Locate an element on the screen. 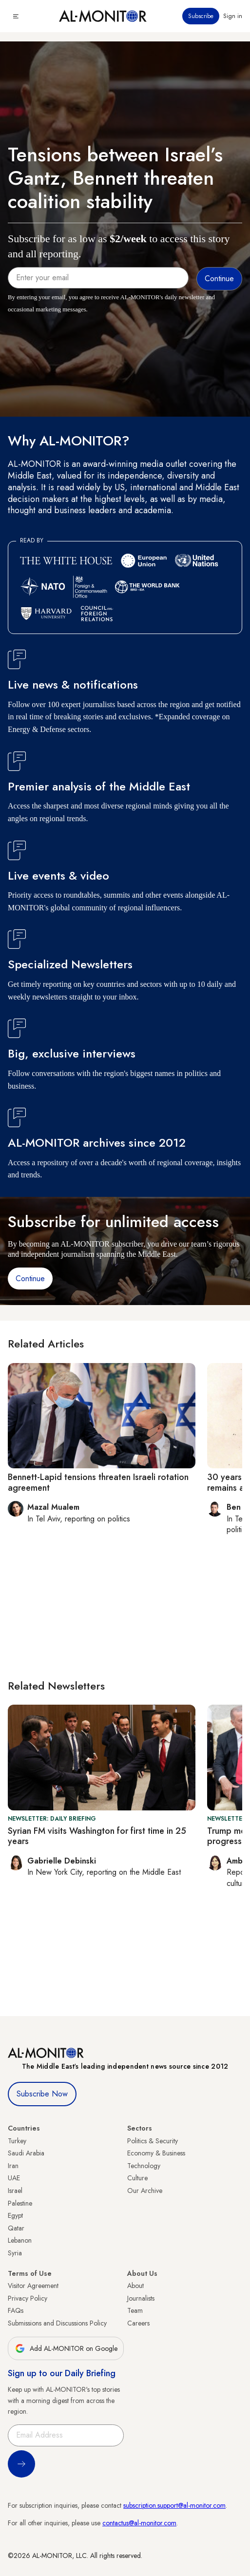 The image size is (250, 2576). Iran is located at coordinates (13, 2166).